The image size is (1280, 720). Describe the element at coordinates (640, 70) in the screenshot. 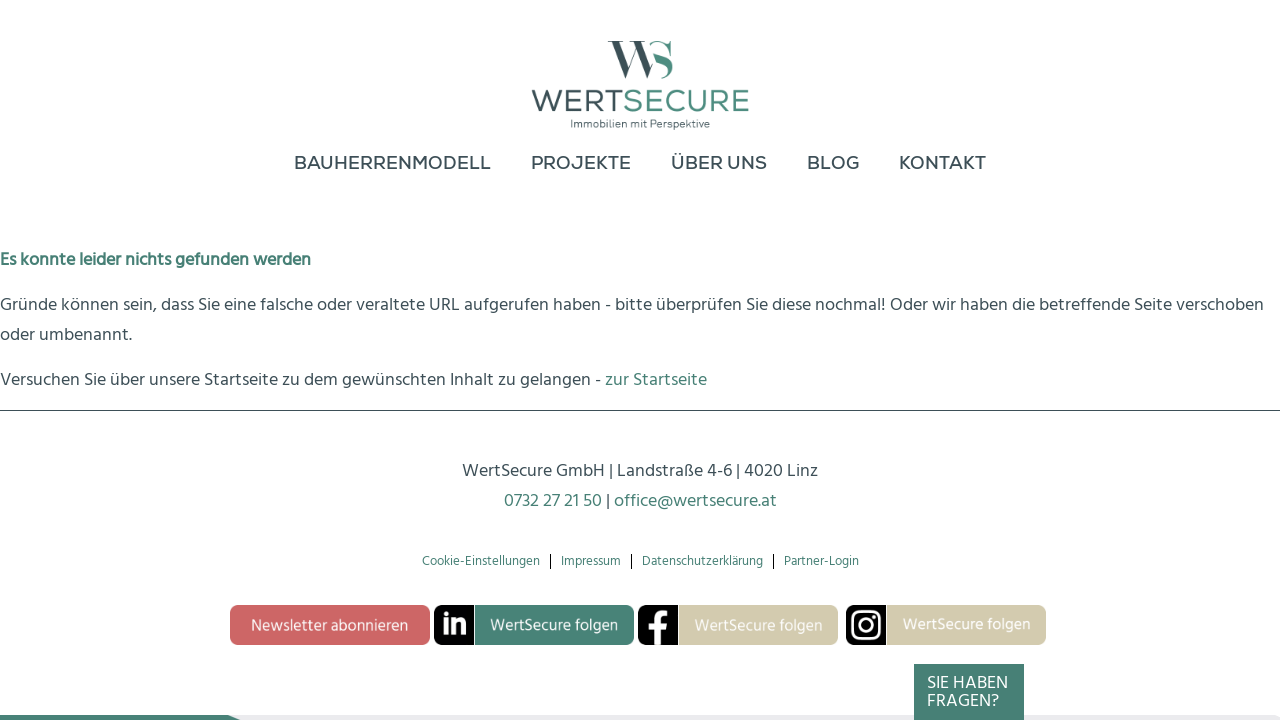

I see `[Logo-wertsecure]` at that location.